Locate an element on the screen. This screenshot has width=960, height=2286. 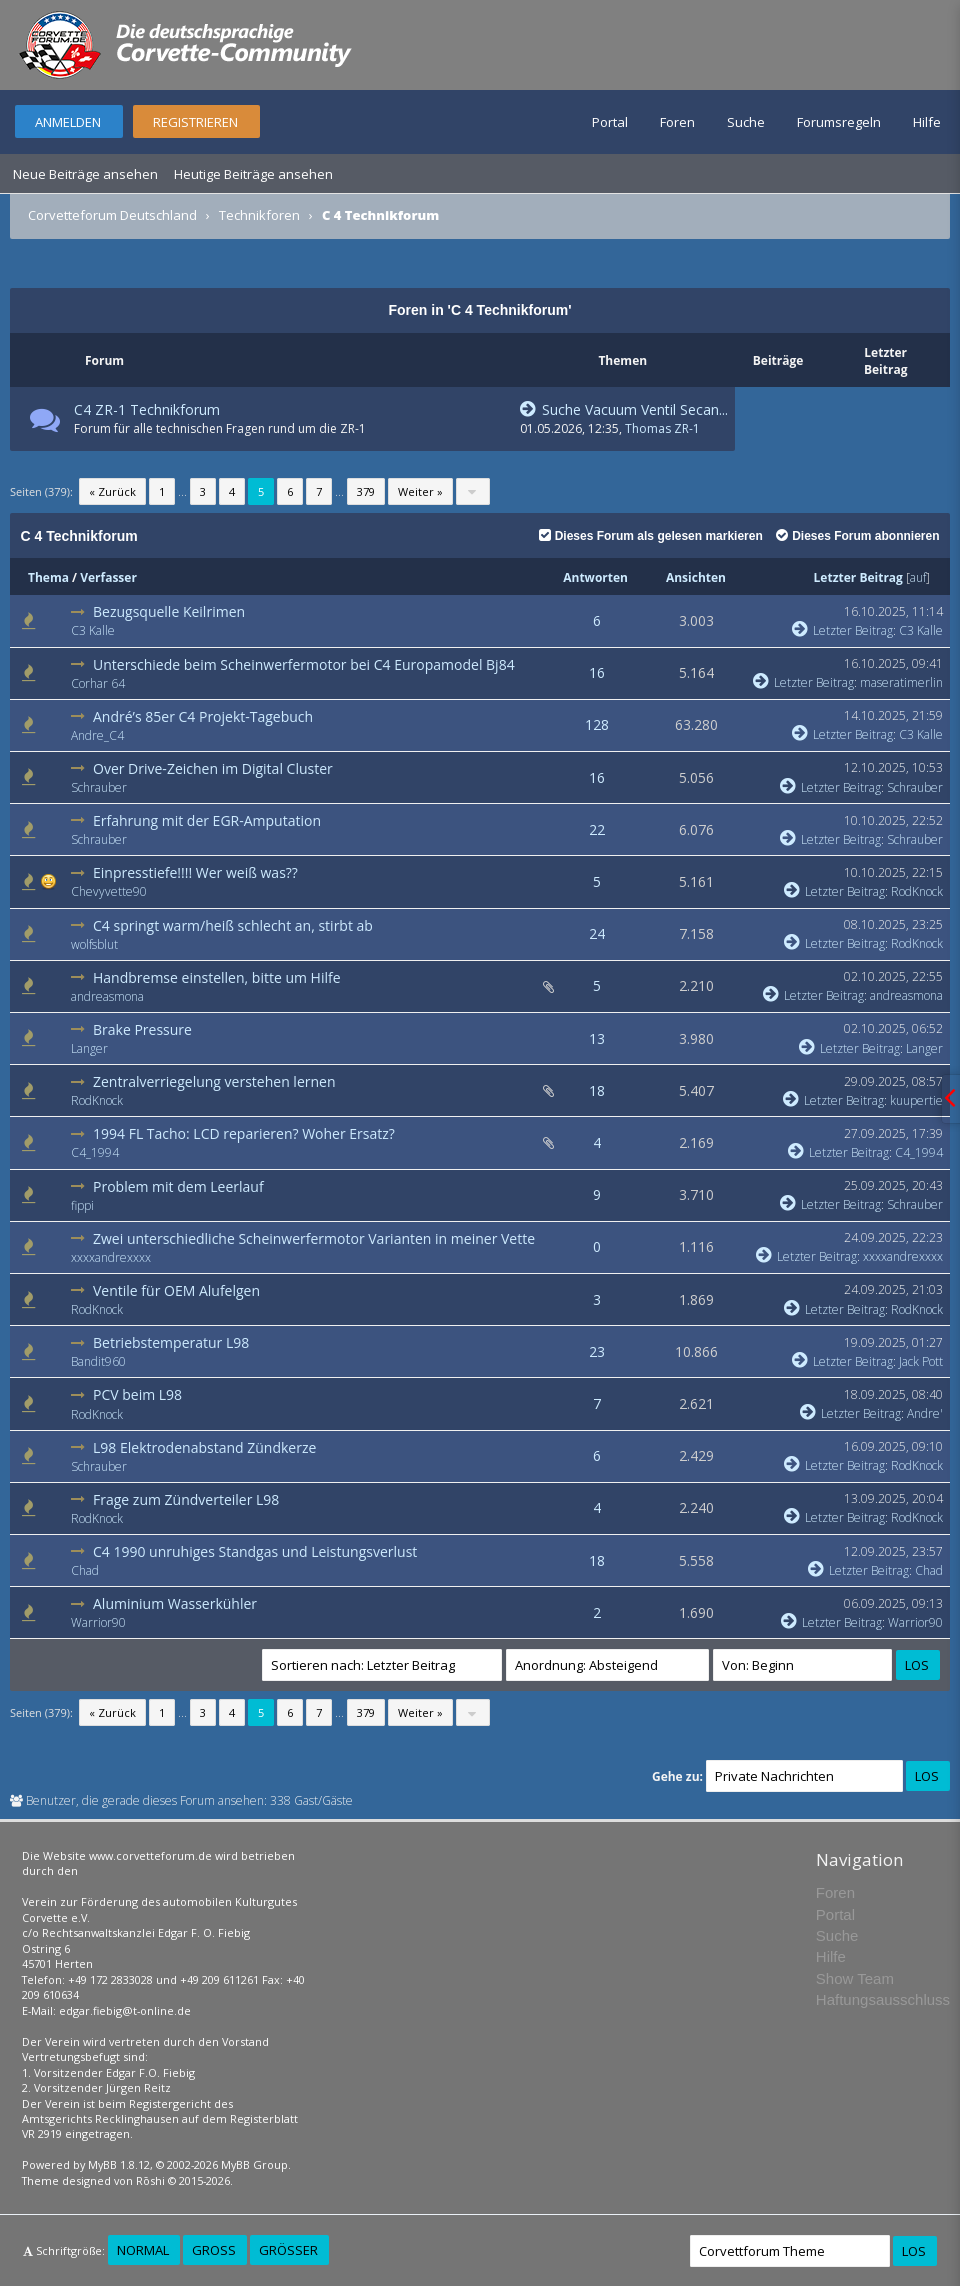
379 is located at coordinates (366, 491).